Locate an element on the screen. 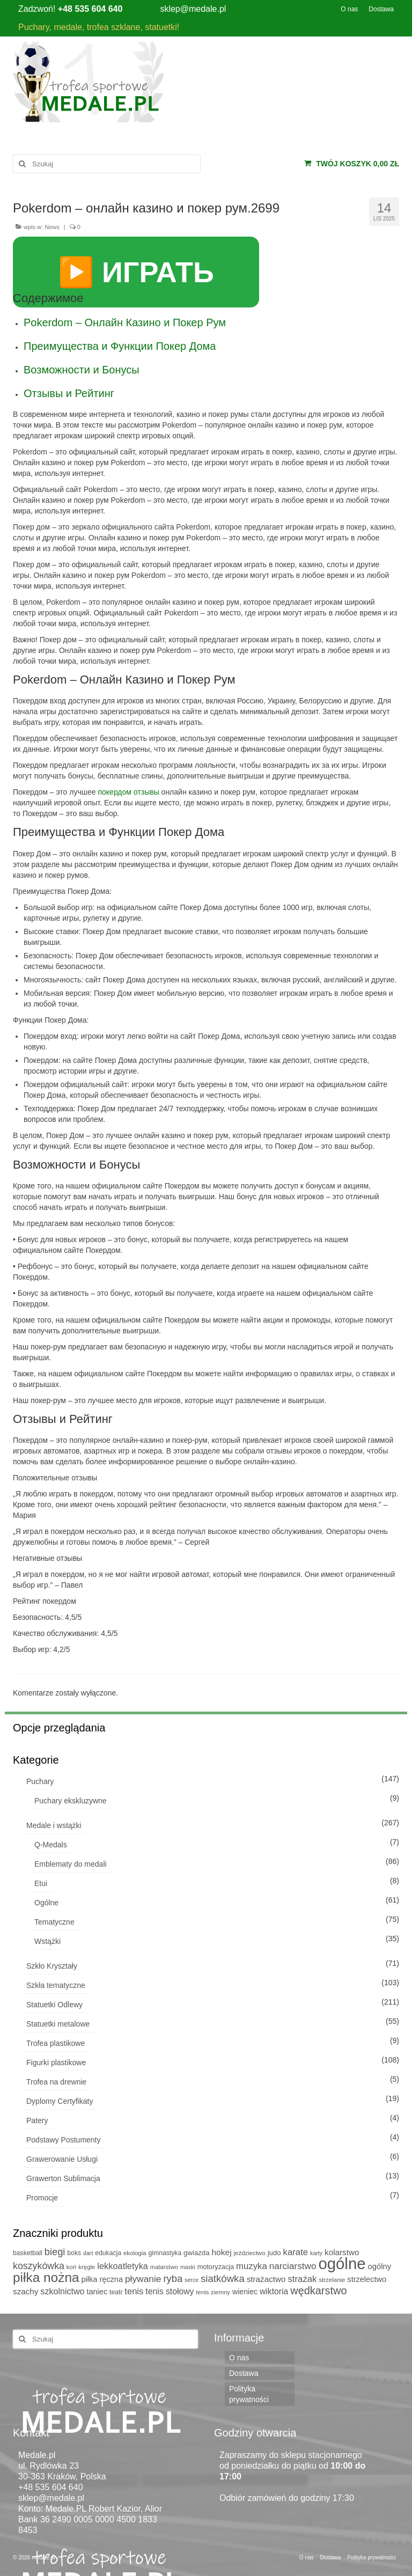 This screenshot has height=2576, width=412. Ogólne is located at coordinates (46, 1902).